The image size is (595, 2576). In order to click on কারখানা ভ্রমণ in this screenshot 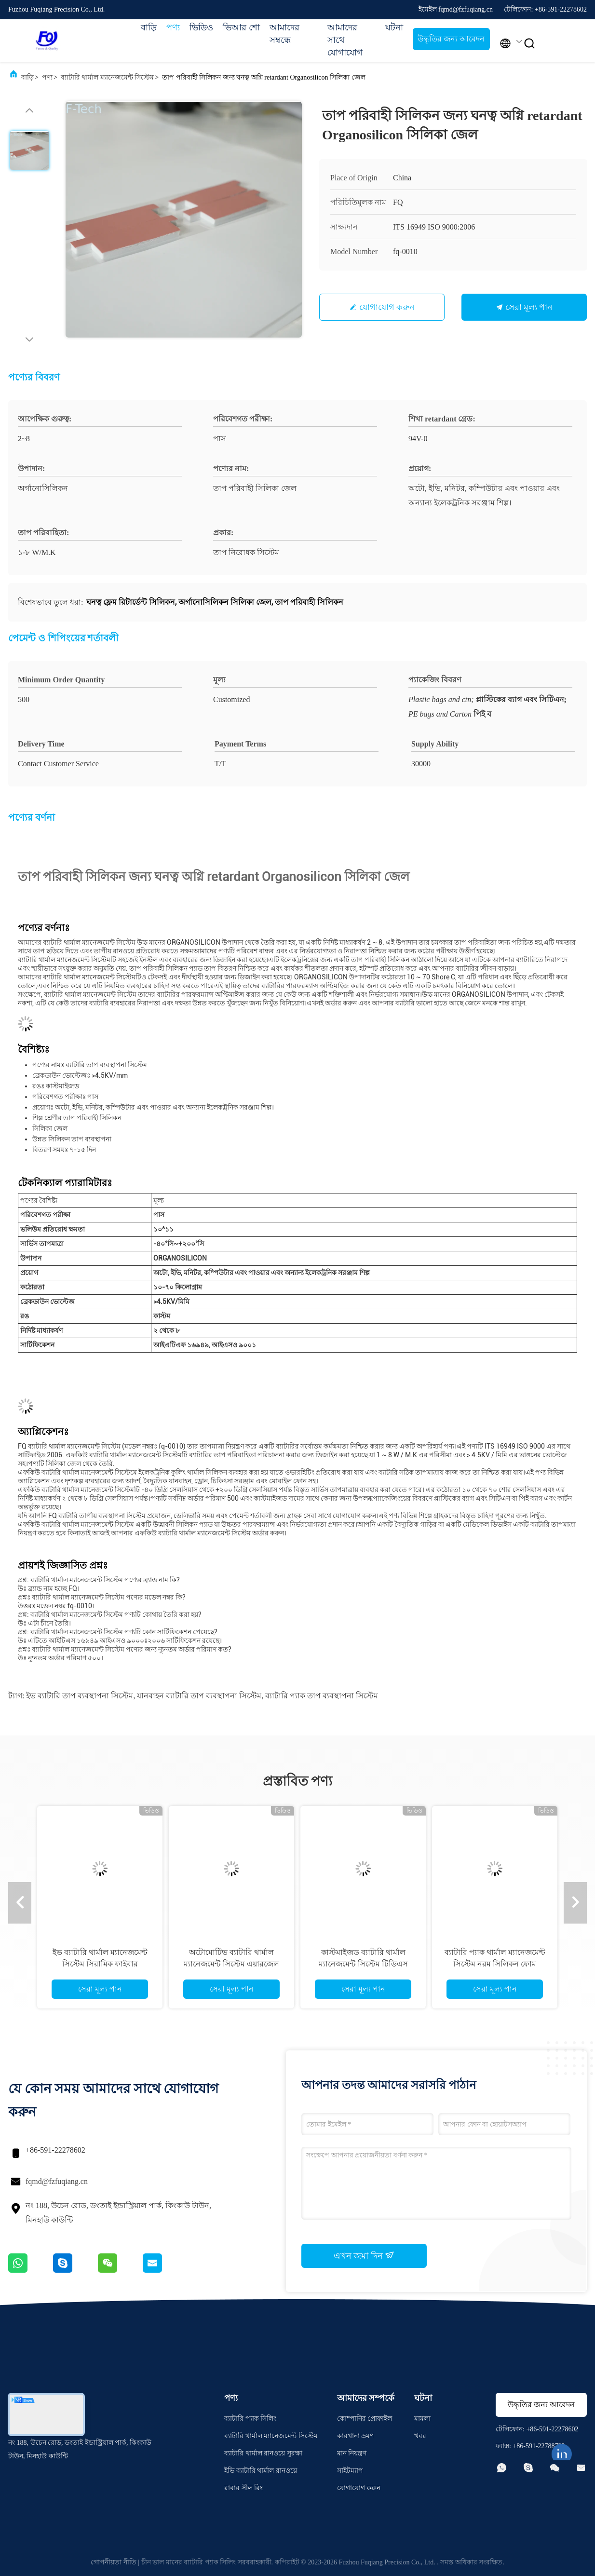, I will do `click(355, 2436)`.